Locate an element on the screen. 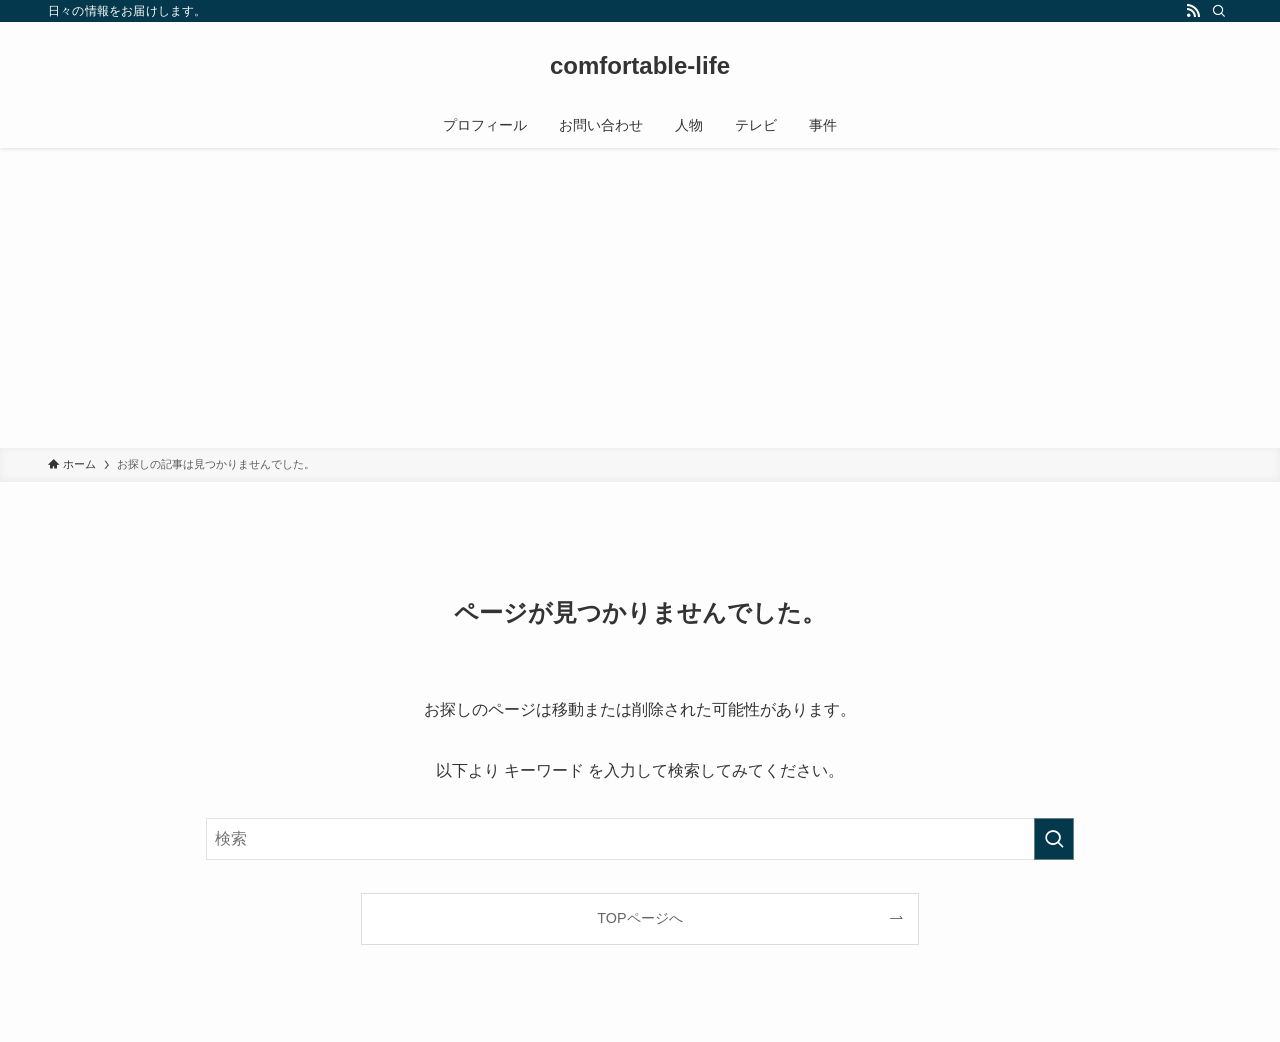  TOPページへ is located at coordinates (639, 918).